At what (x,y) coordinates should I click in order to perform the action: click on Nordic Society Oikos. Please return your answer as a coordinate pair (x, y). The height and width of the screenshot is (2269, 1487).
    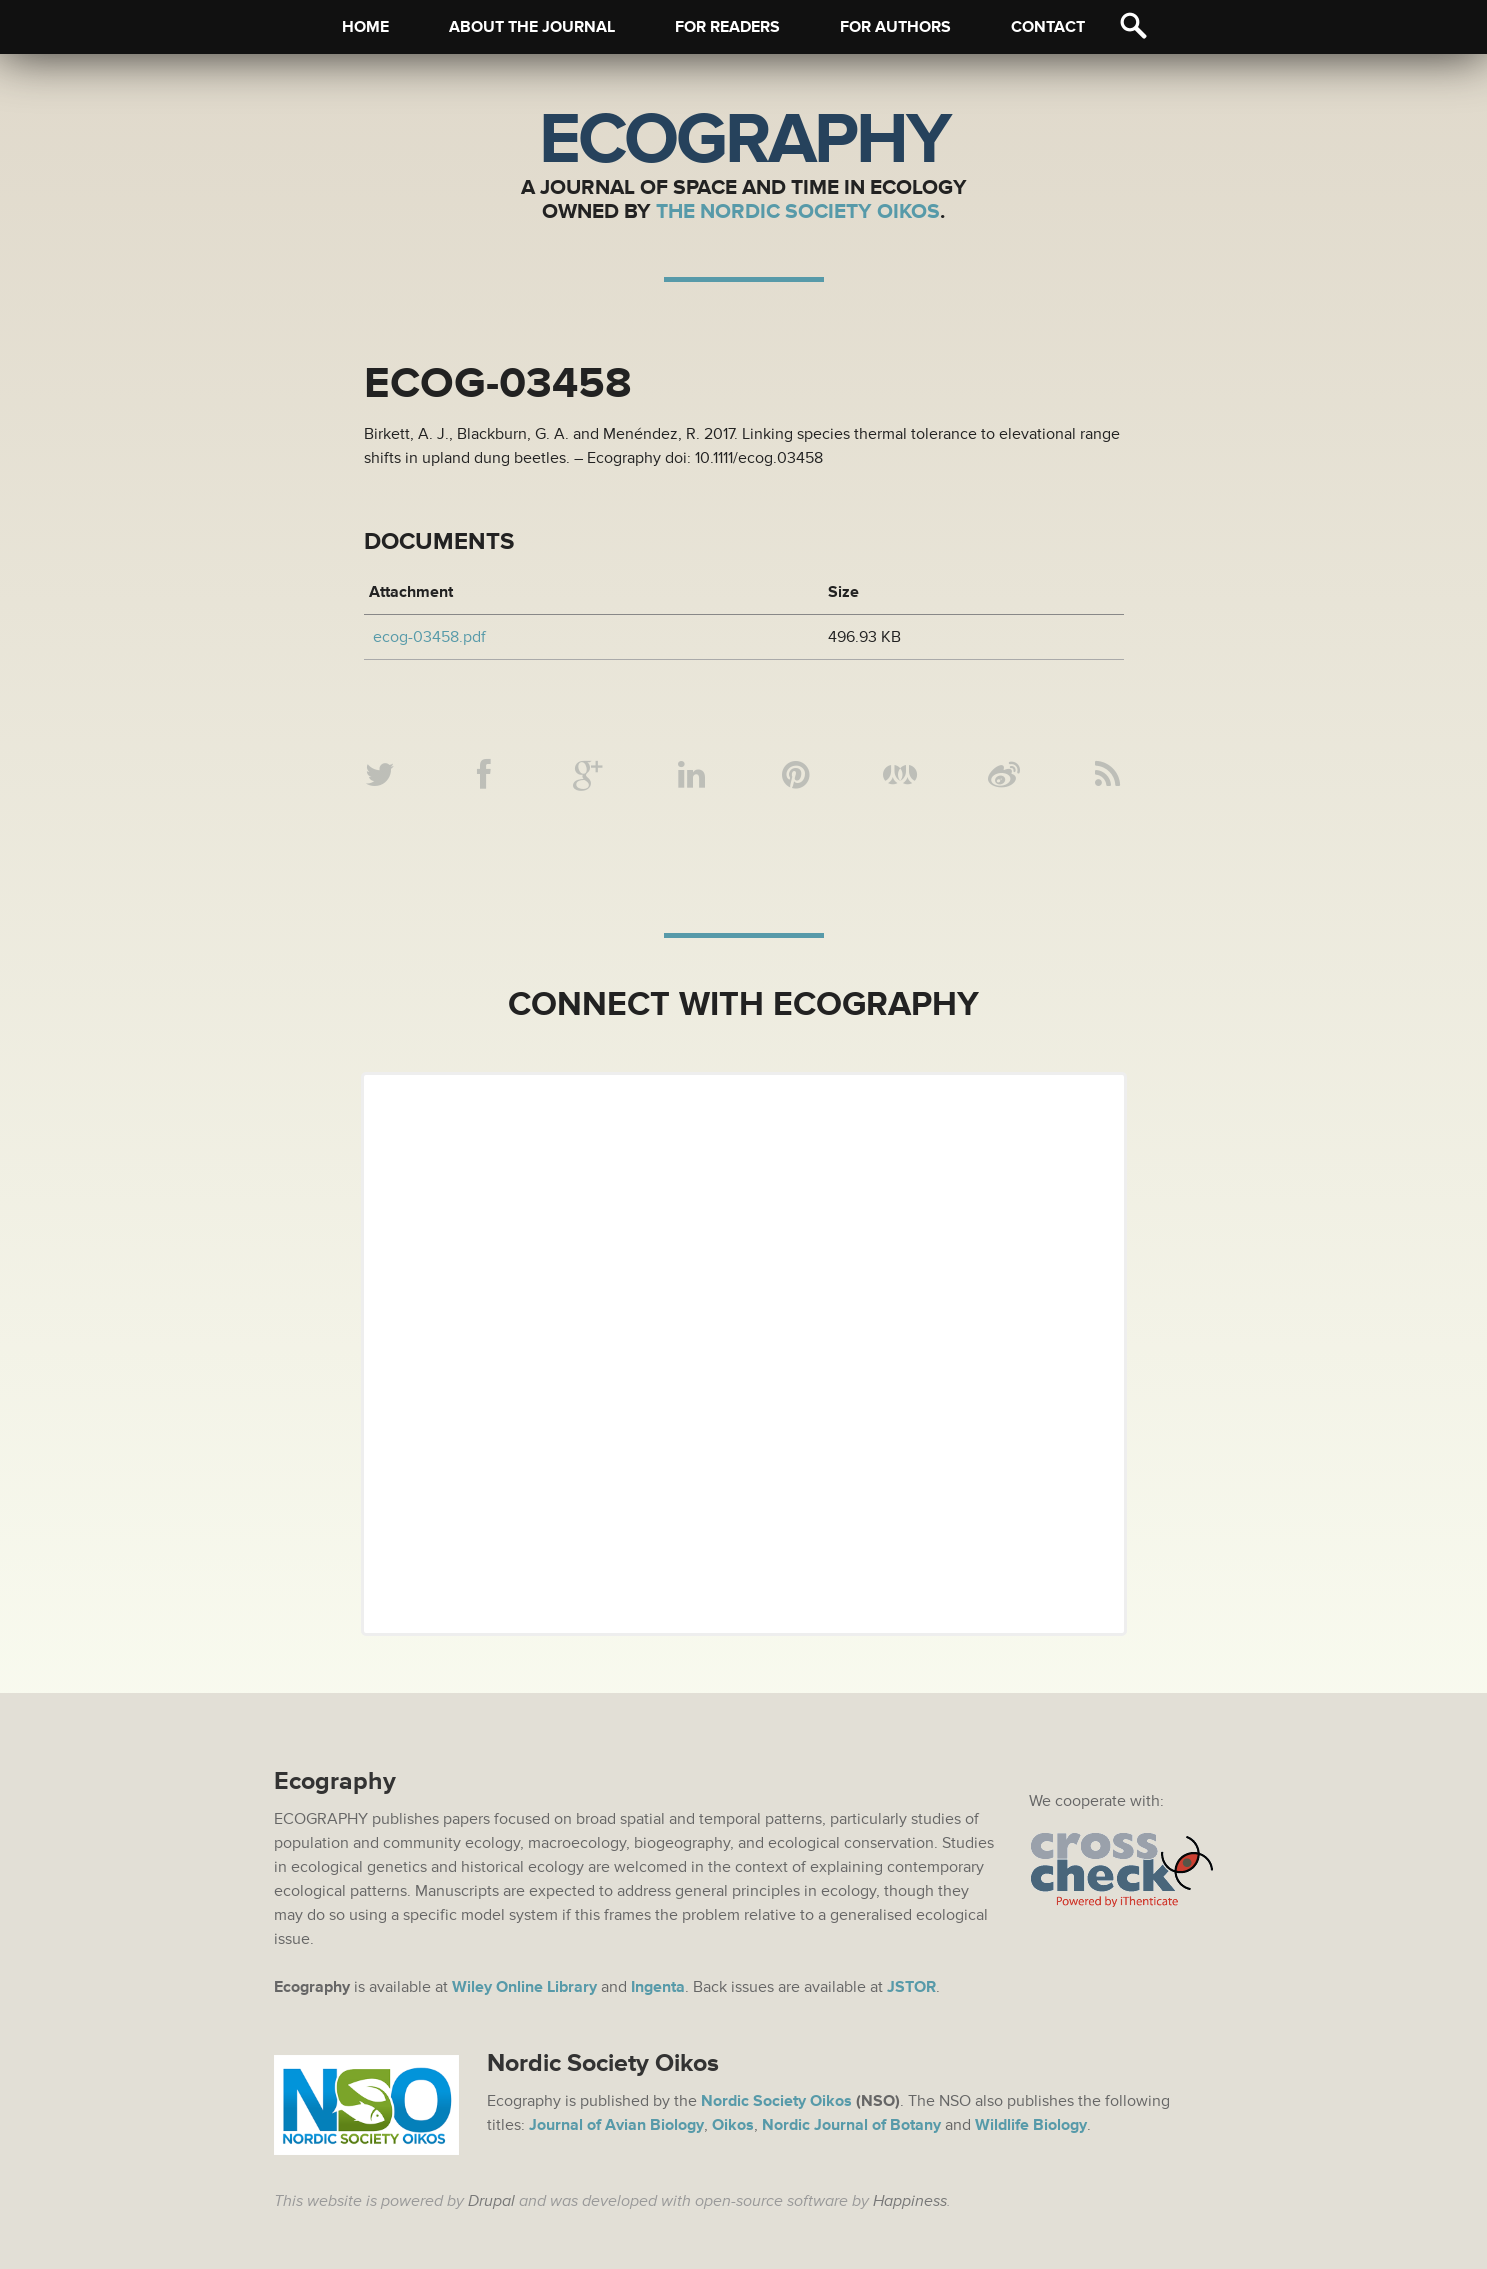
    Looking at the image, I should click on (776, 2101).